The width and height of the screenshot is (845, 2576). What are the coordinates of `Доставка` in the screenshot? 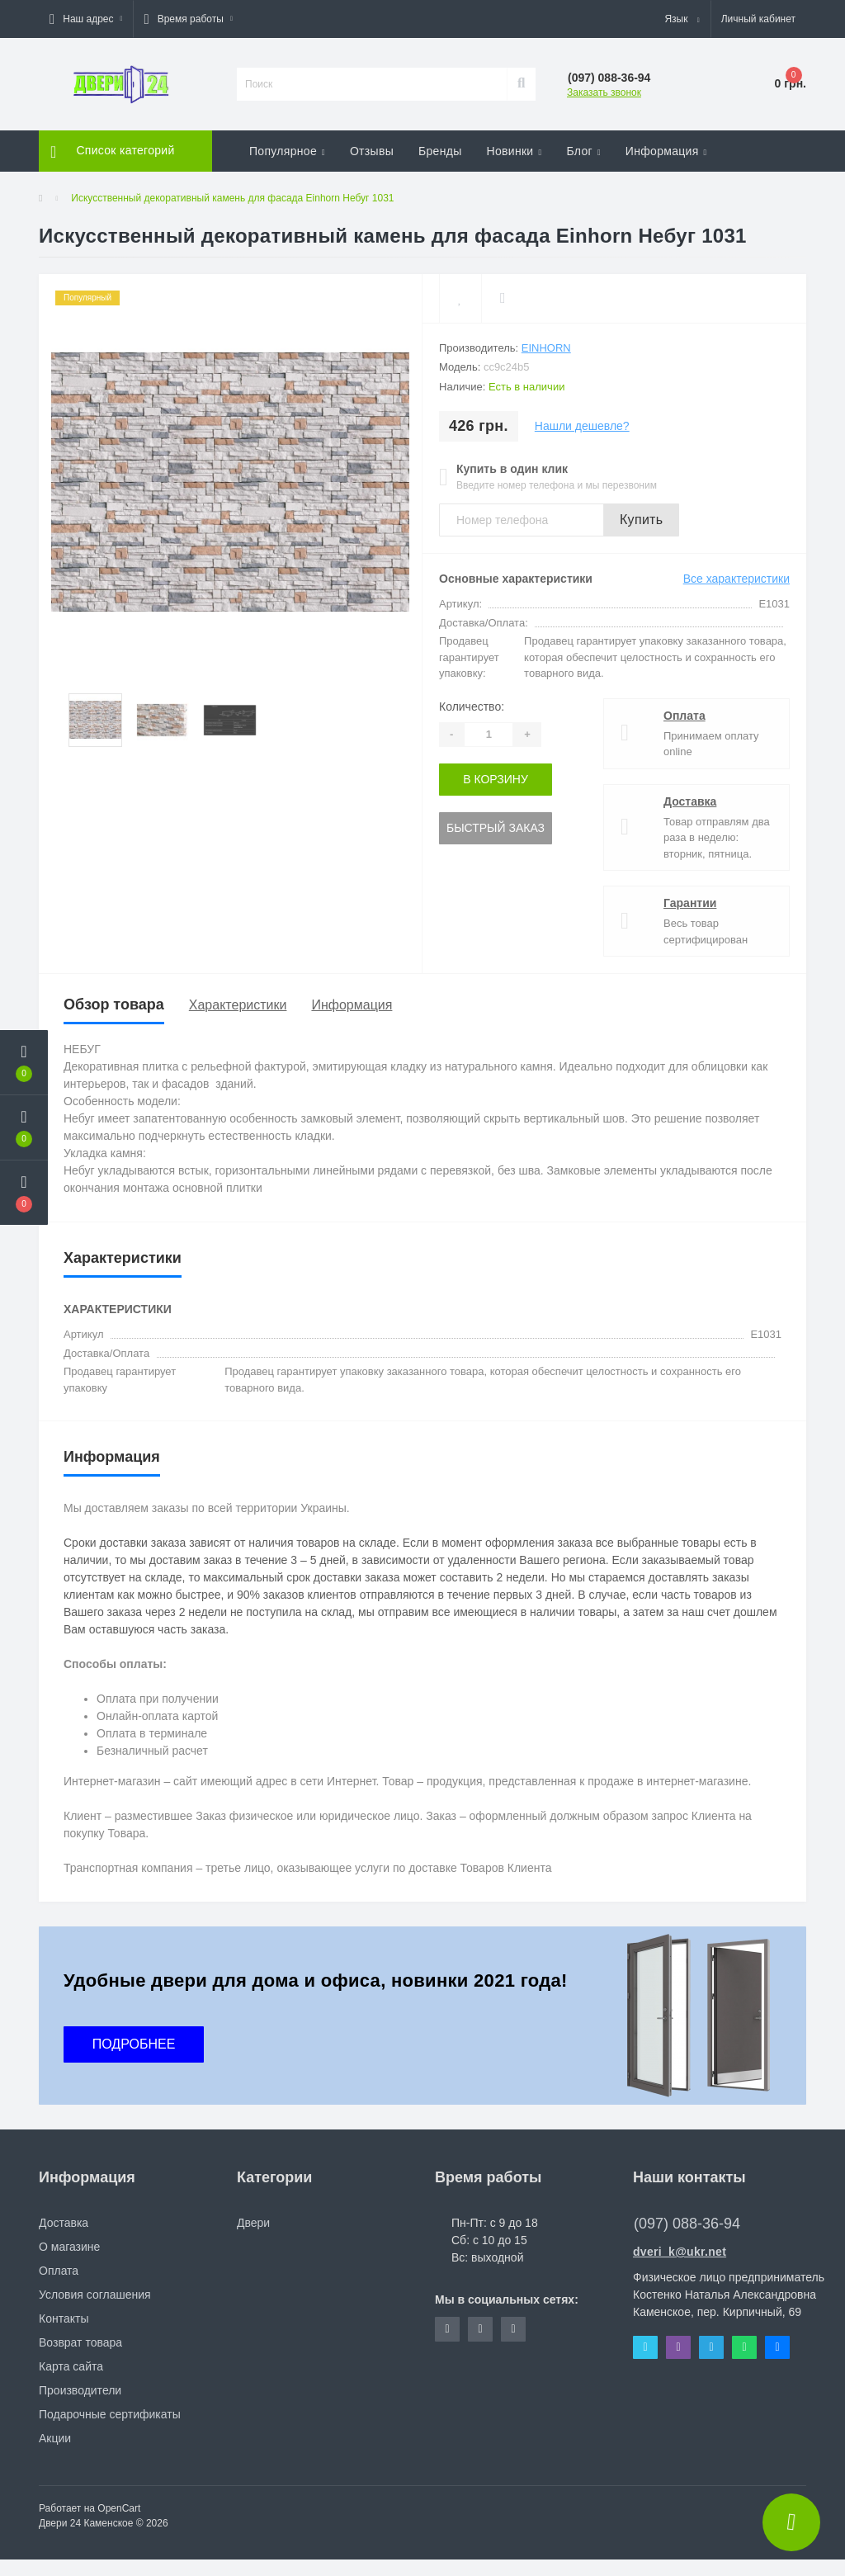 It's located at (689, 801).